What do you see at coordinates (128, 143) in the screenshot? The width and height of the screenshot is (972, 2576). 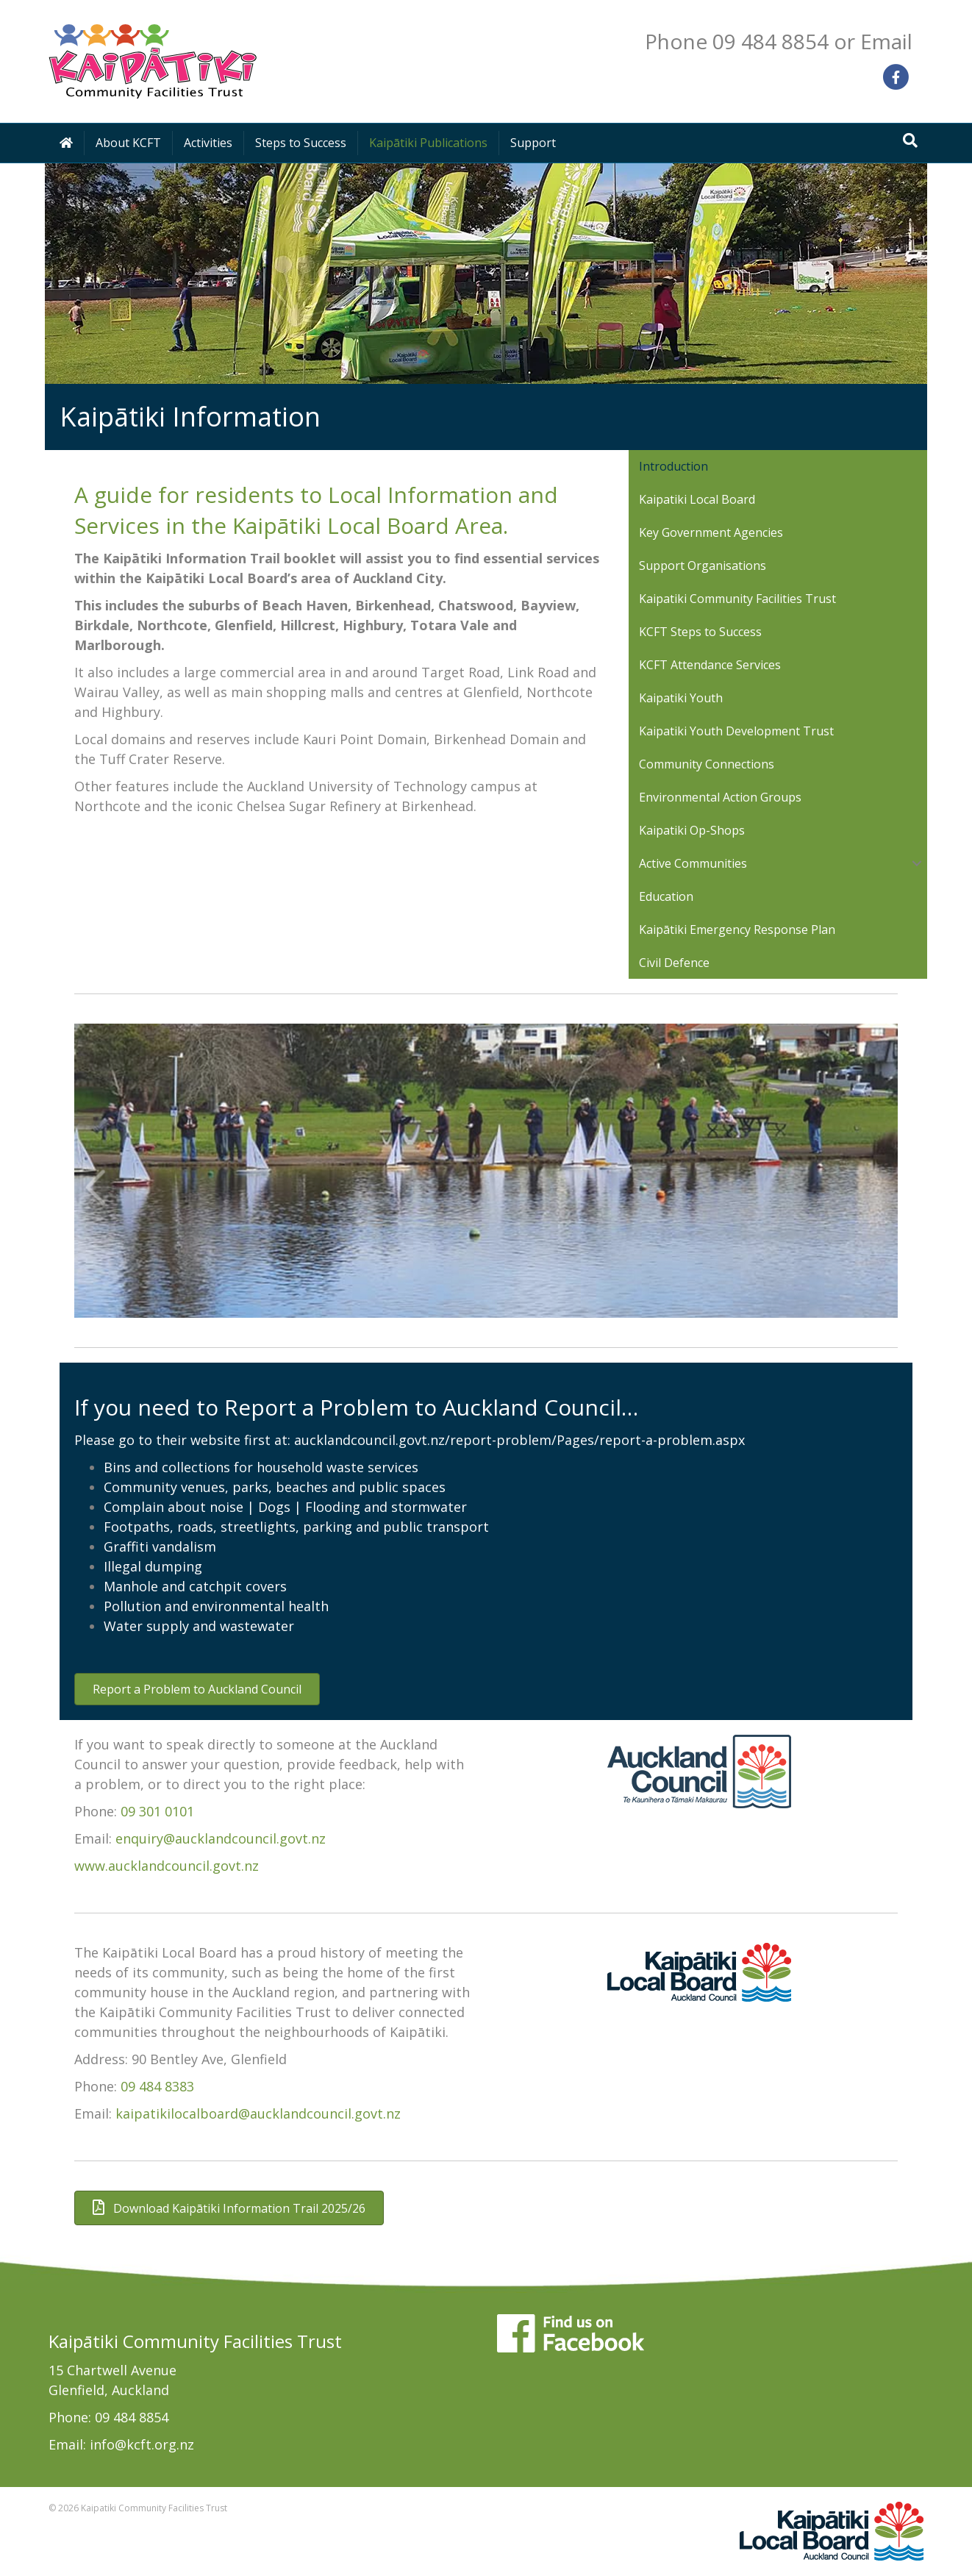 I see `About KCFT` at bounding box center [128, 143].